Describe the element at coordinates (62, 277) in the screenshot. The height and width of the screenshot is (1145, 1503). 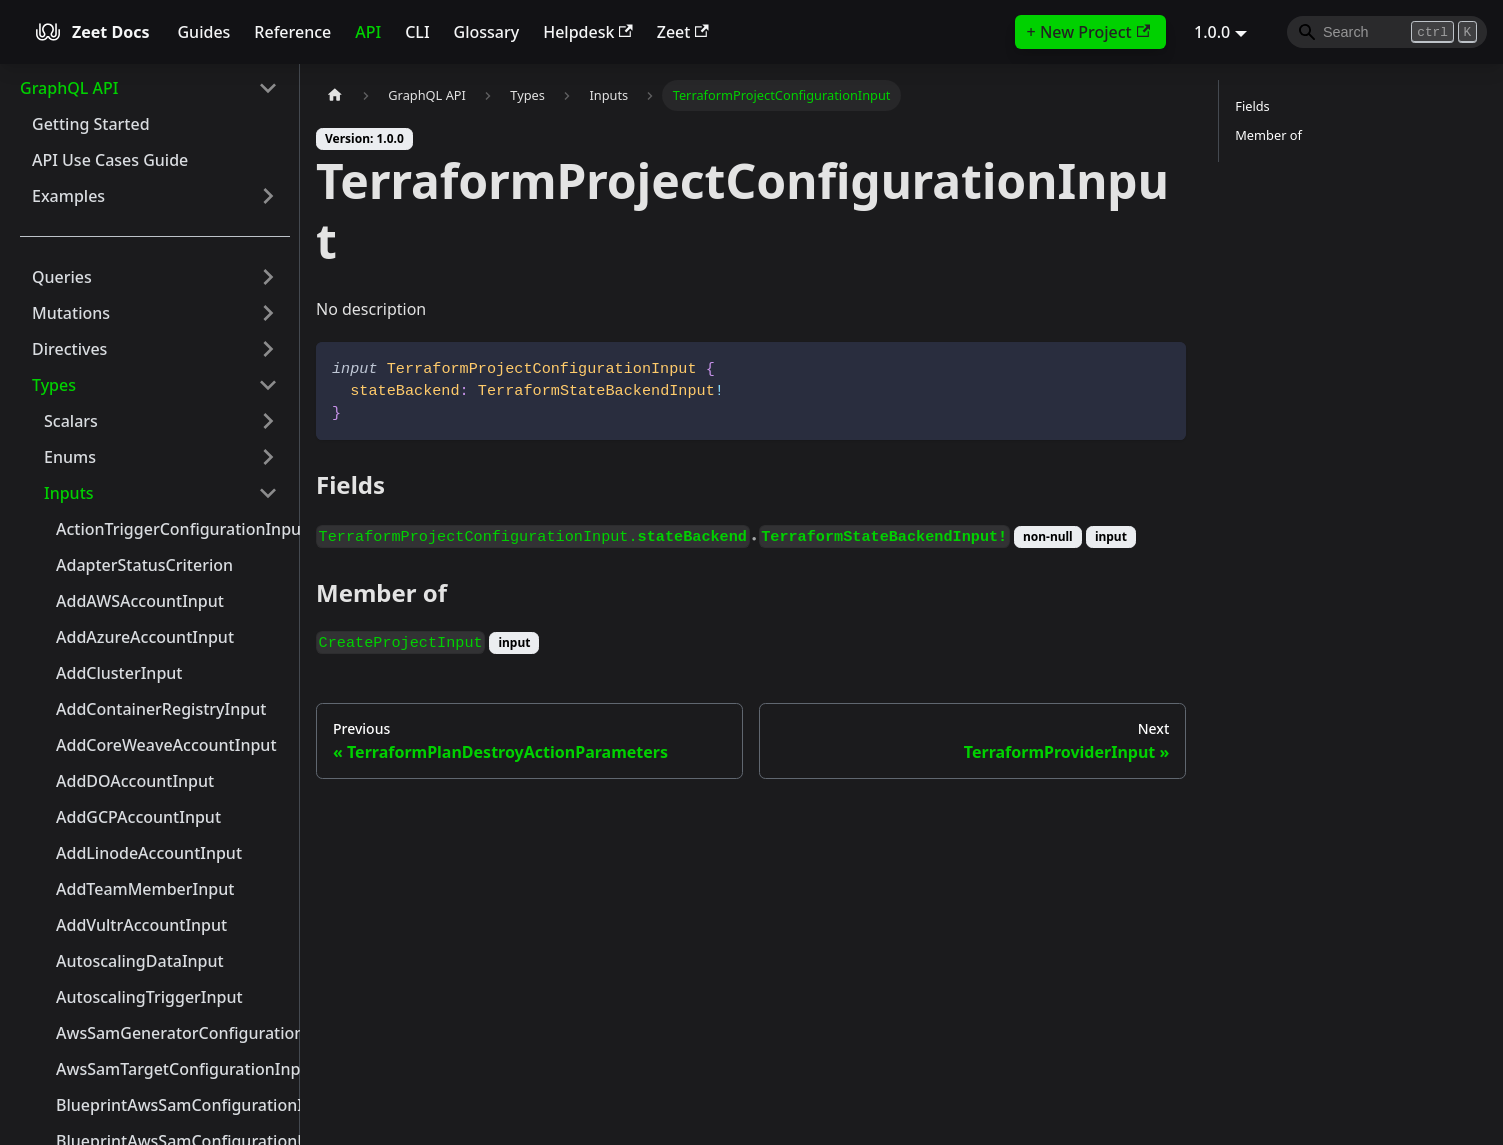
I see `Queries` at that location.